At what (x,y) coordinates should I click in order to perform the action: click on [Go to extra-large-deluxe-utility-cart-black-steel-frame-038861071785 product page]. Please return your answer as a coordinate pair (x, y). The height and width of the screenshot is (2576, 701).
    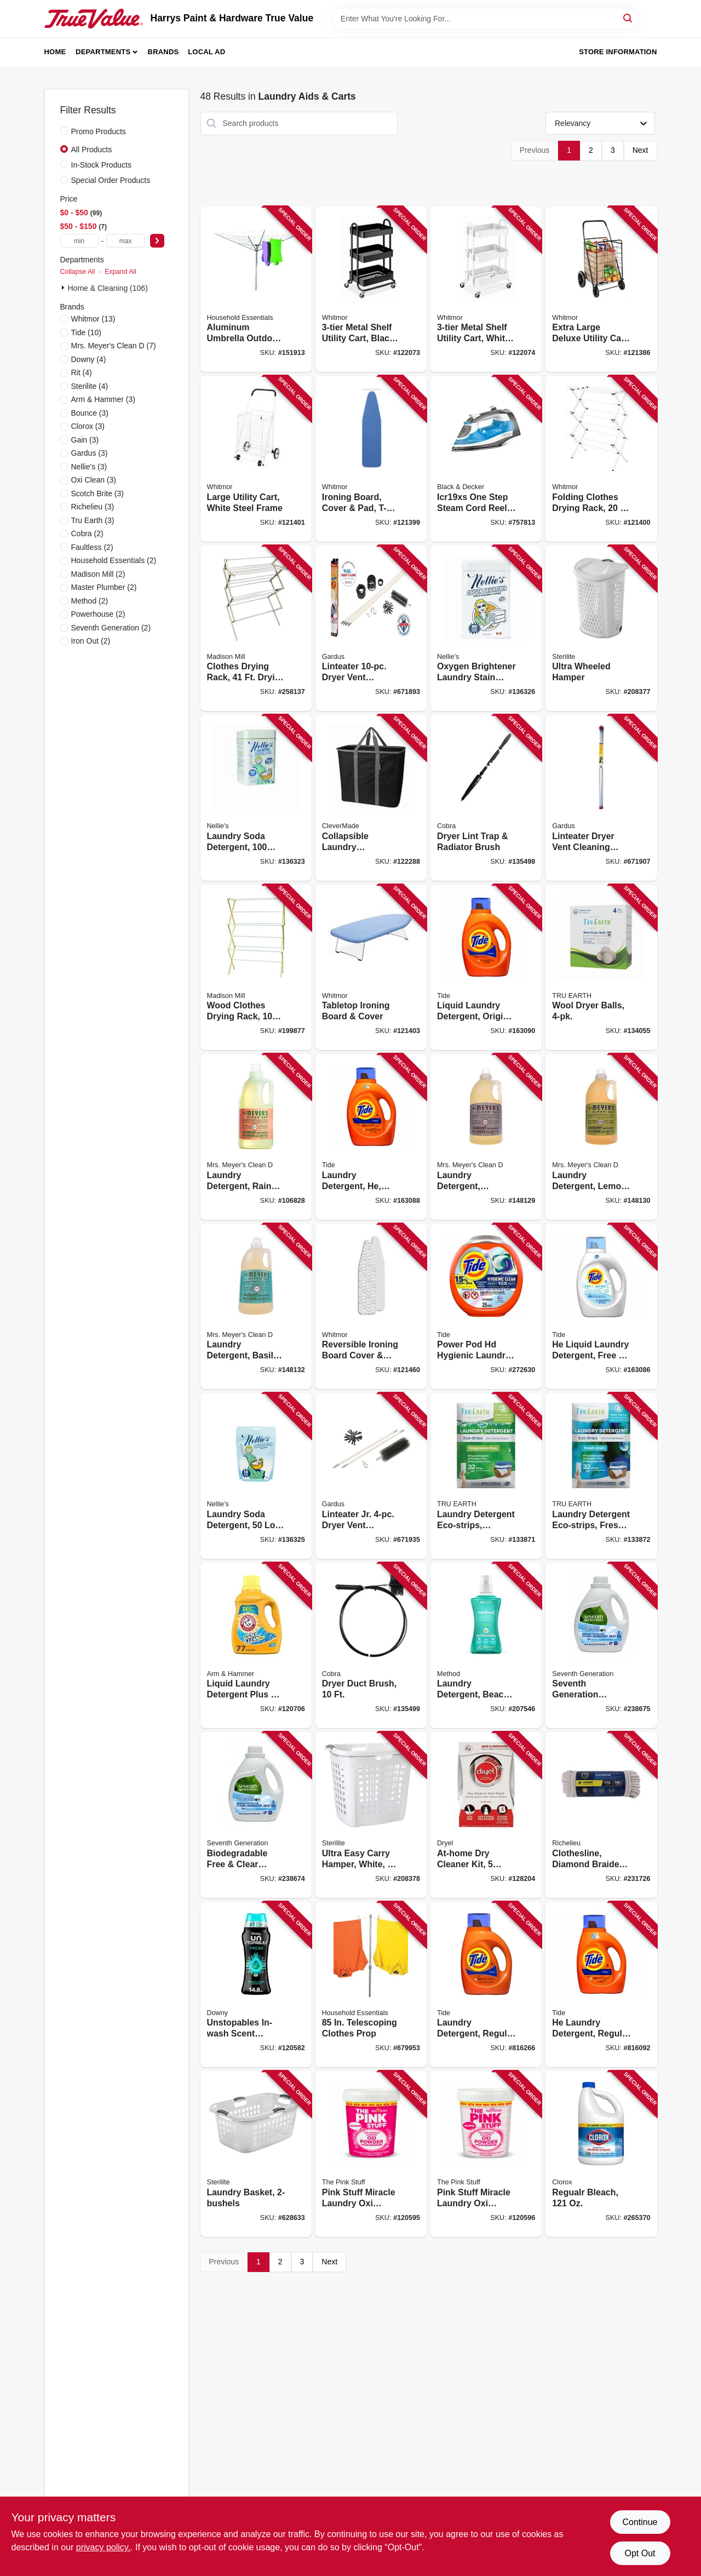
    Looking at the image, I should click on (601, 289).